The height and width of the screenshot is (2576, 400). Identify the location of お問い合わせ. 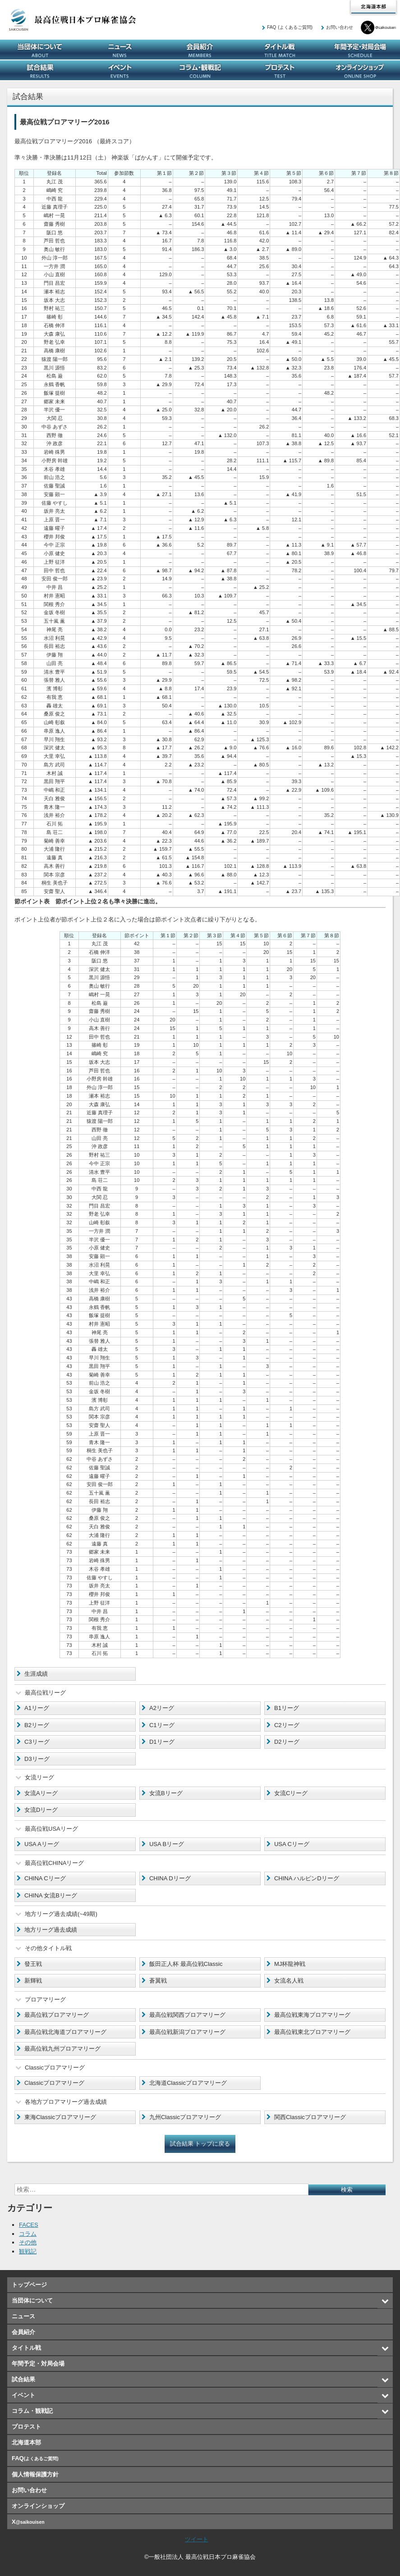
(339, 27).